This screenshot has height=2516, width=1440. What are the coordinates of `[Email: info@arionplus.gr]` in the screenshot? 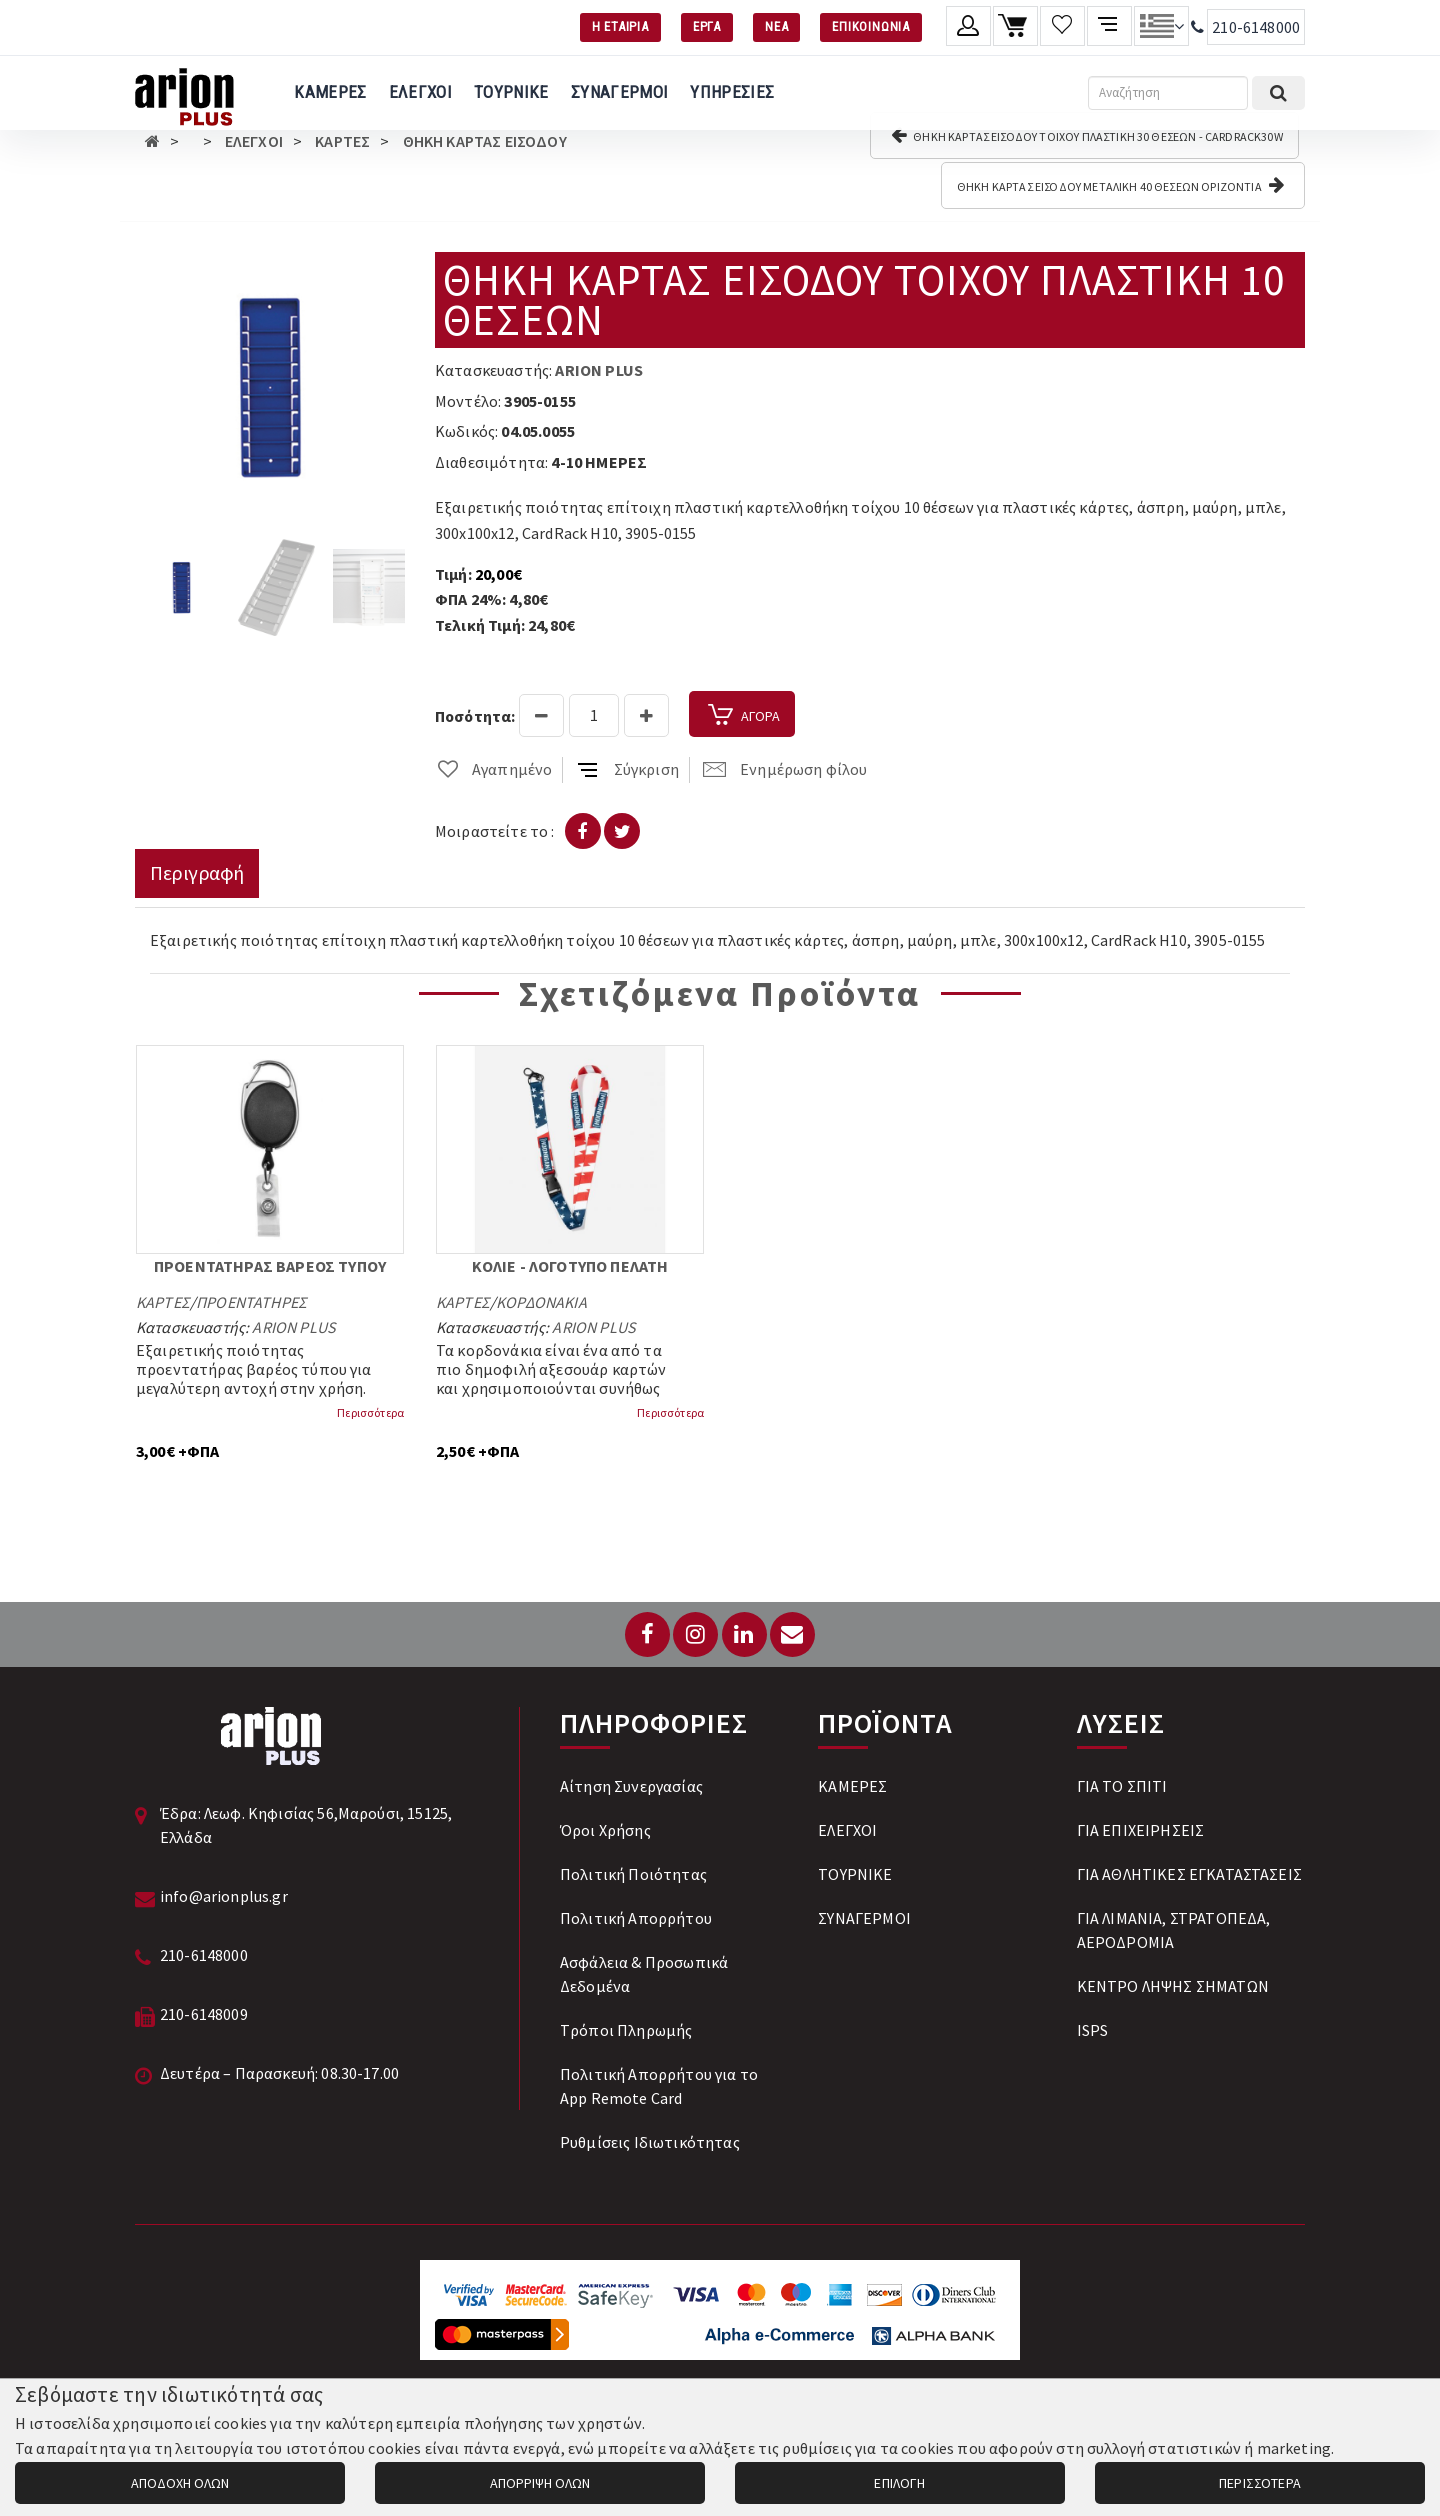 It's located at (792, 1634).